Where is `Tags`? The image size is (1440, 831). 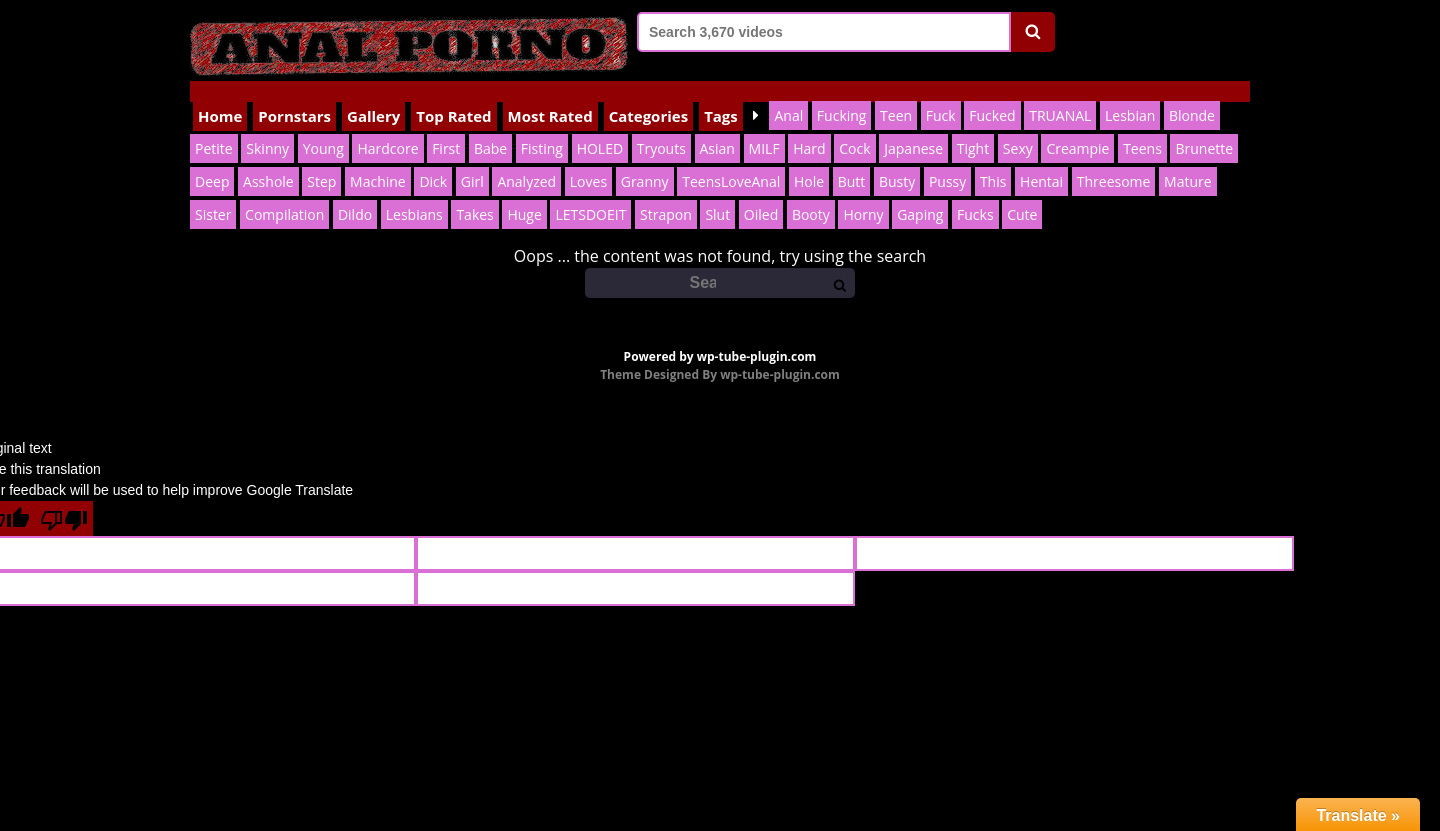
Tags is located at coordinates (721, 95).